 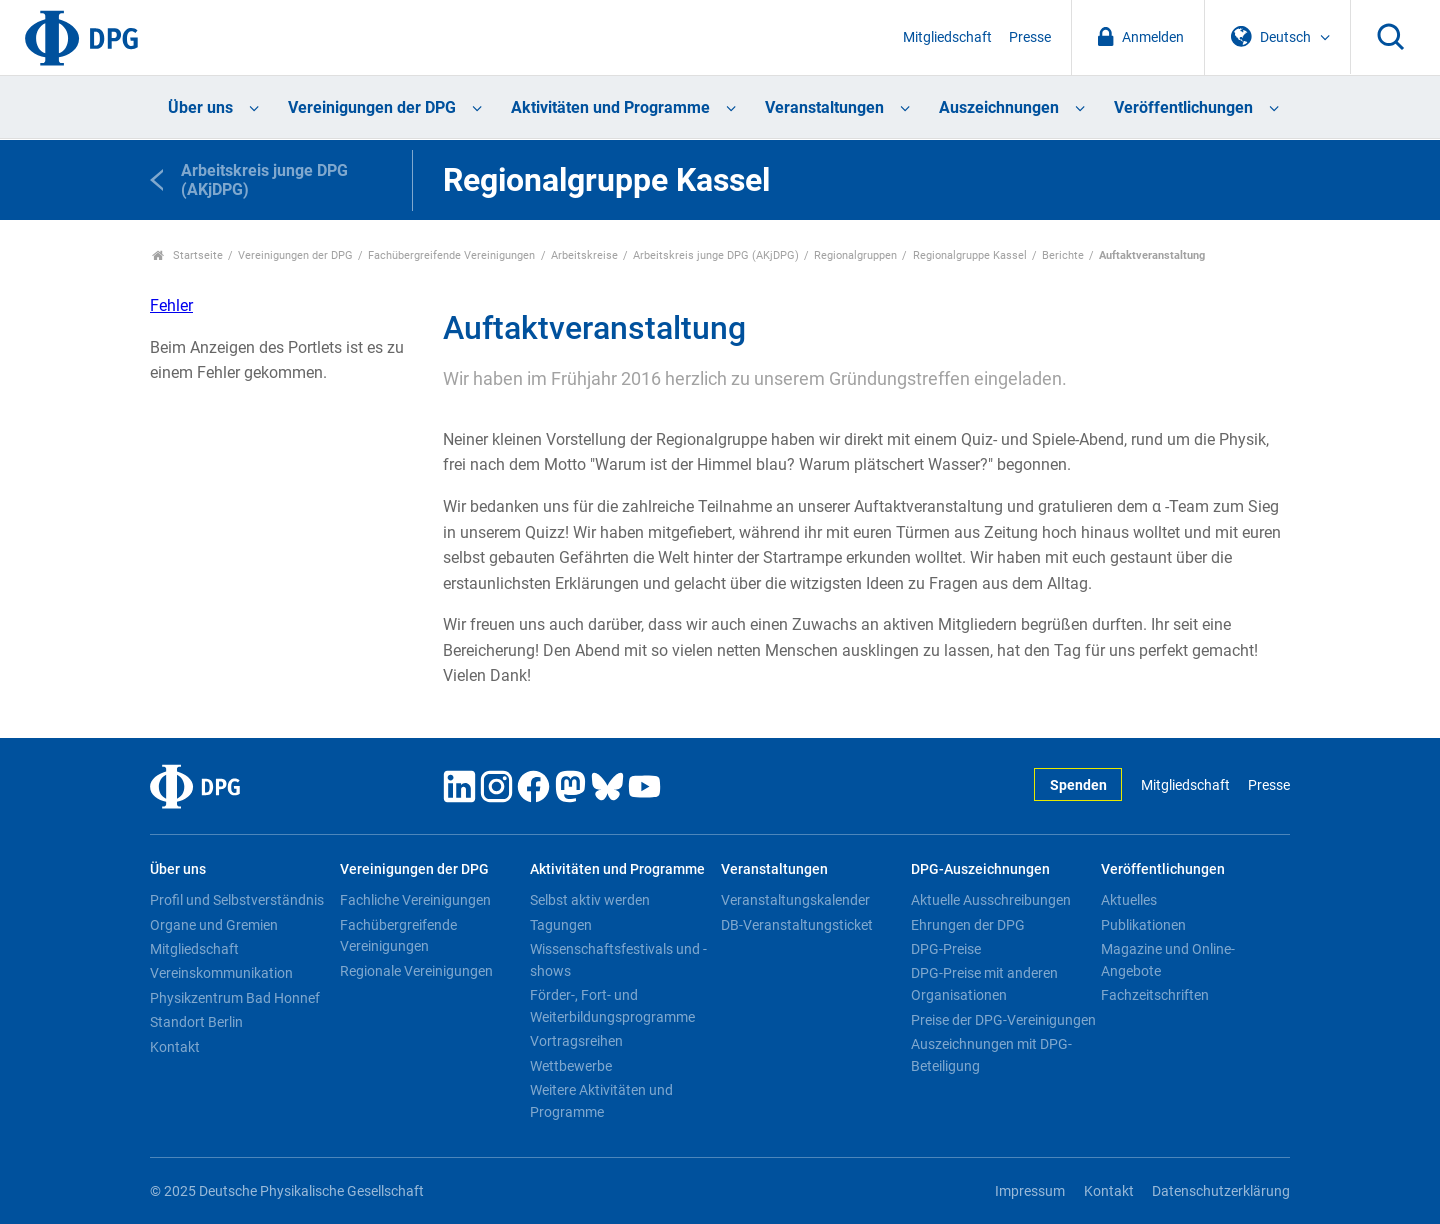 What do you see at coordinates (968, 925) in the screenshot?
I see `Ehrungen der DPG` at bounding box center [968, 925].